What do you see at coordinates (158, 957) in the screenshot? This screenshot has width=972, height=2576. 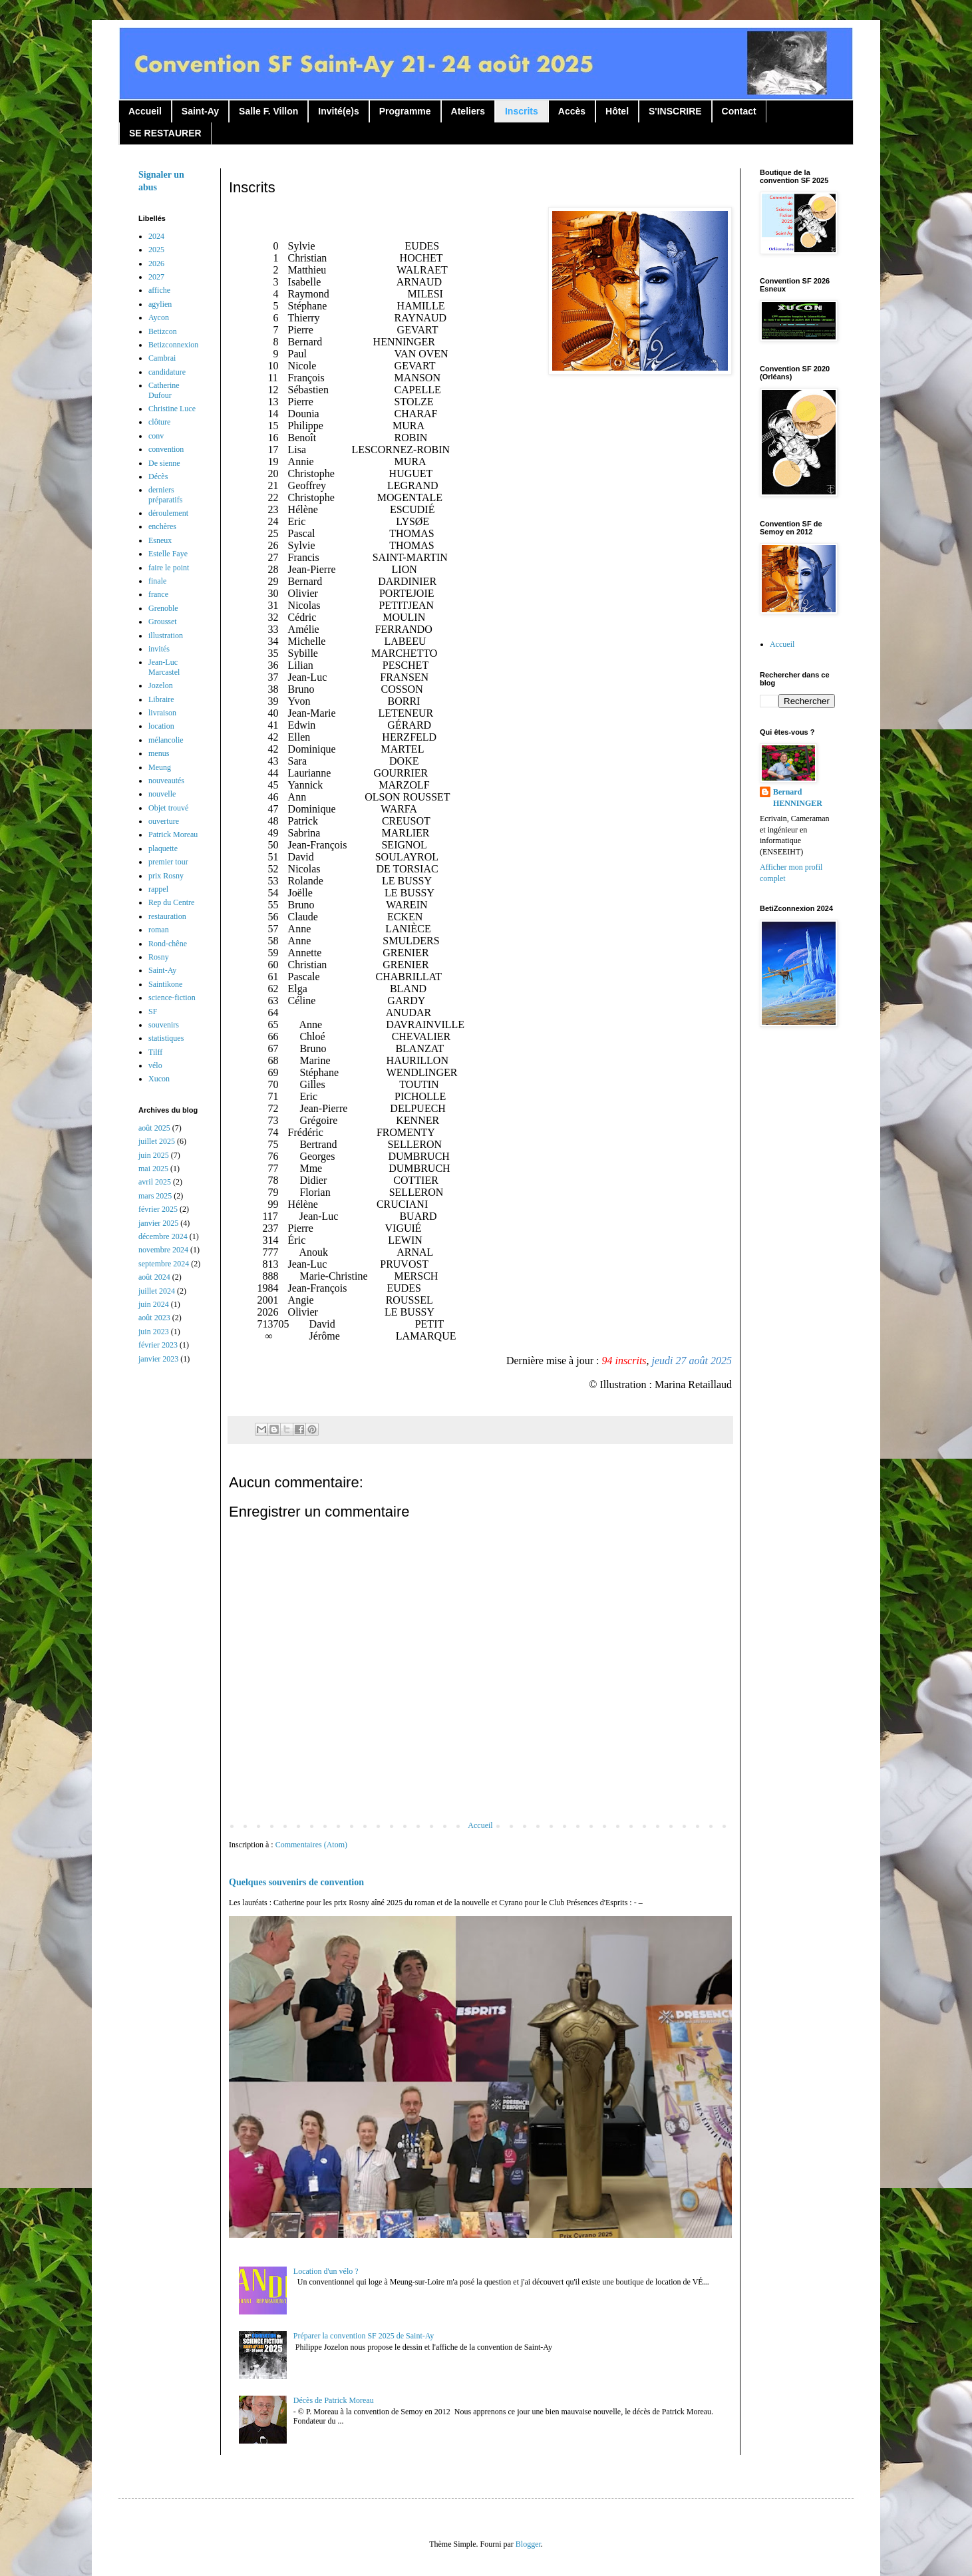 I see `Rosny` at bounding box center [158, 957].